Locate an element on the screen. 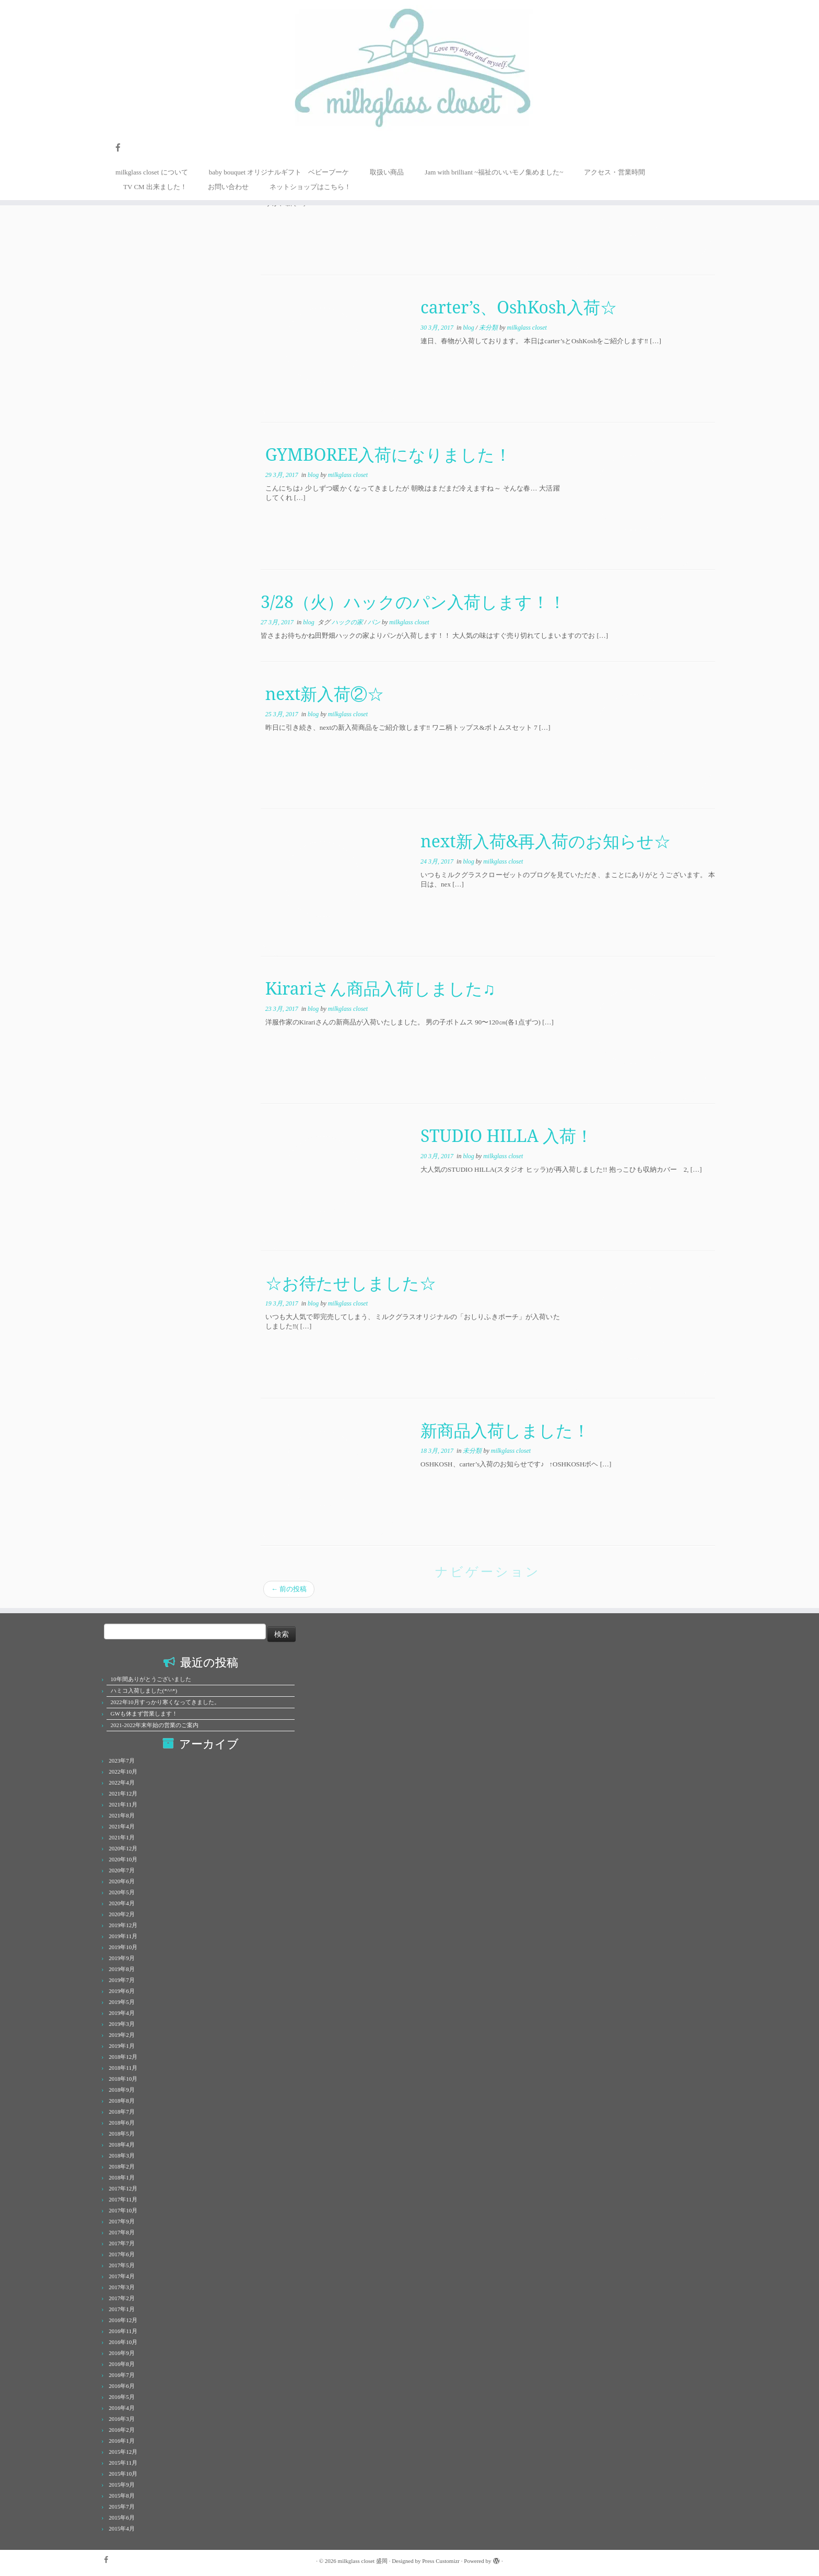 This screenshot has height=2576, width=819. 2015年10月 is located at coordinates (123, 2473).